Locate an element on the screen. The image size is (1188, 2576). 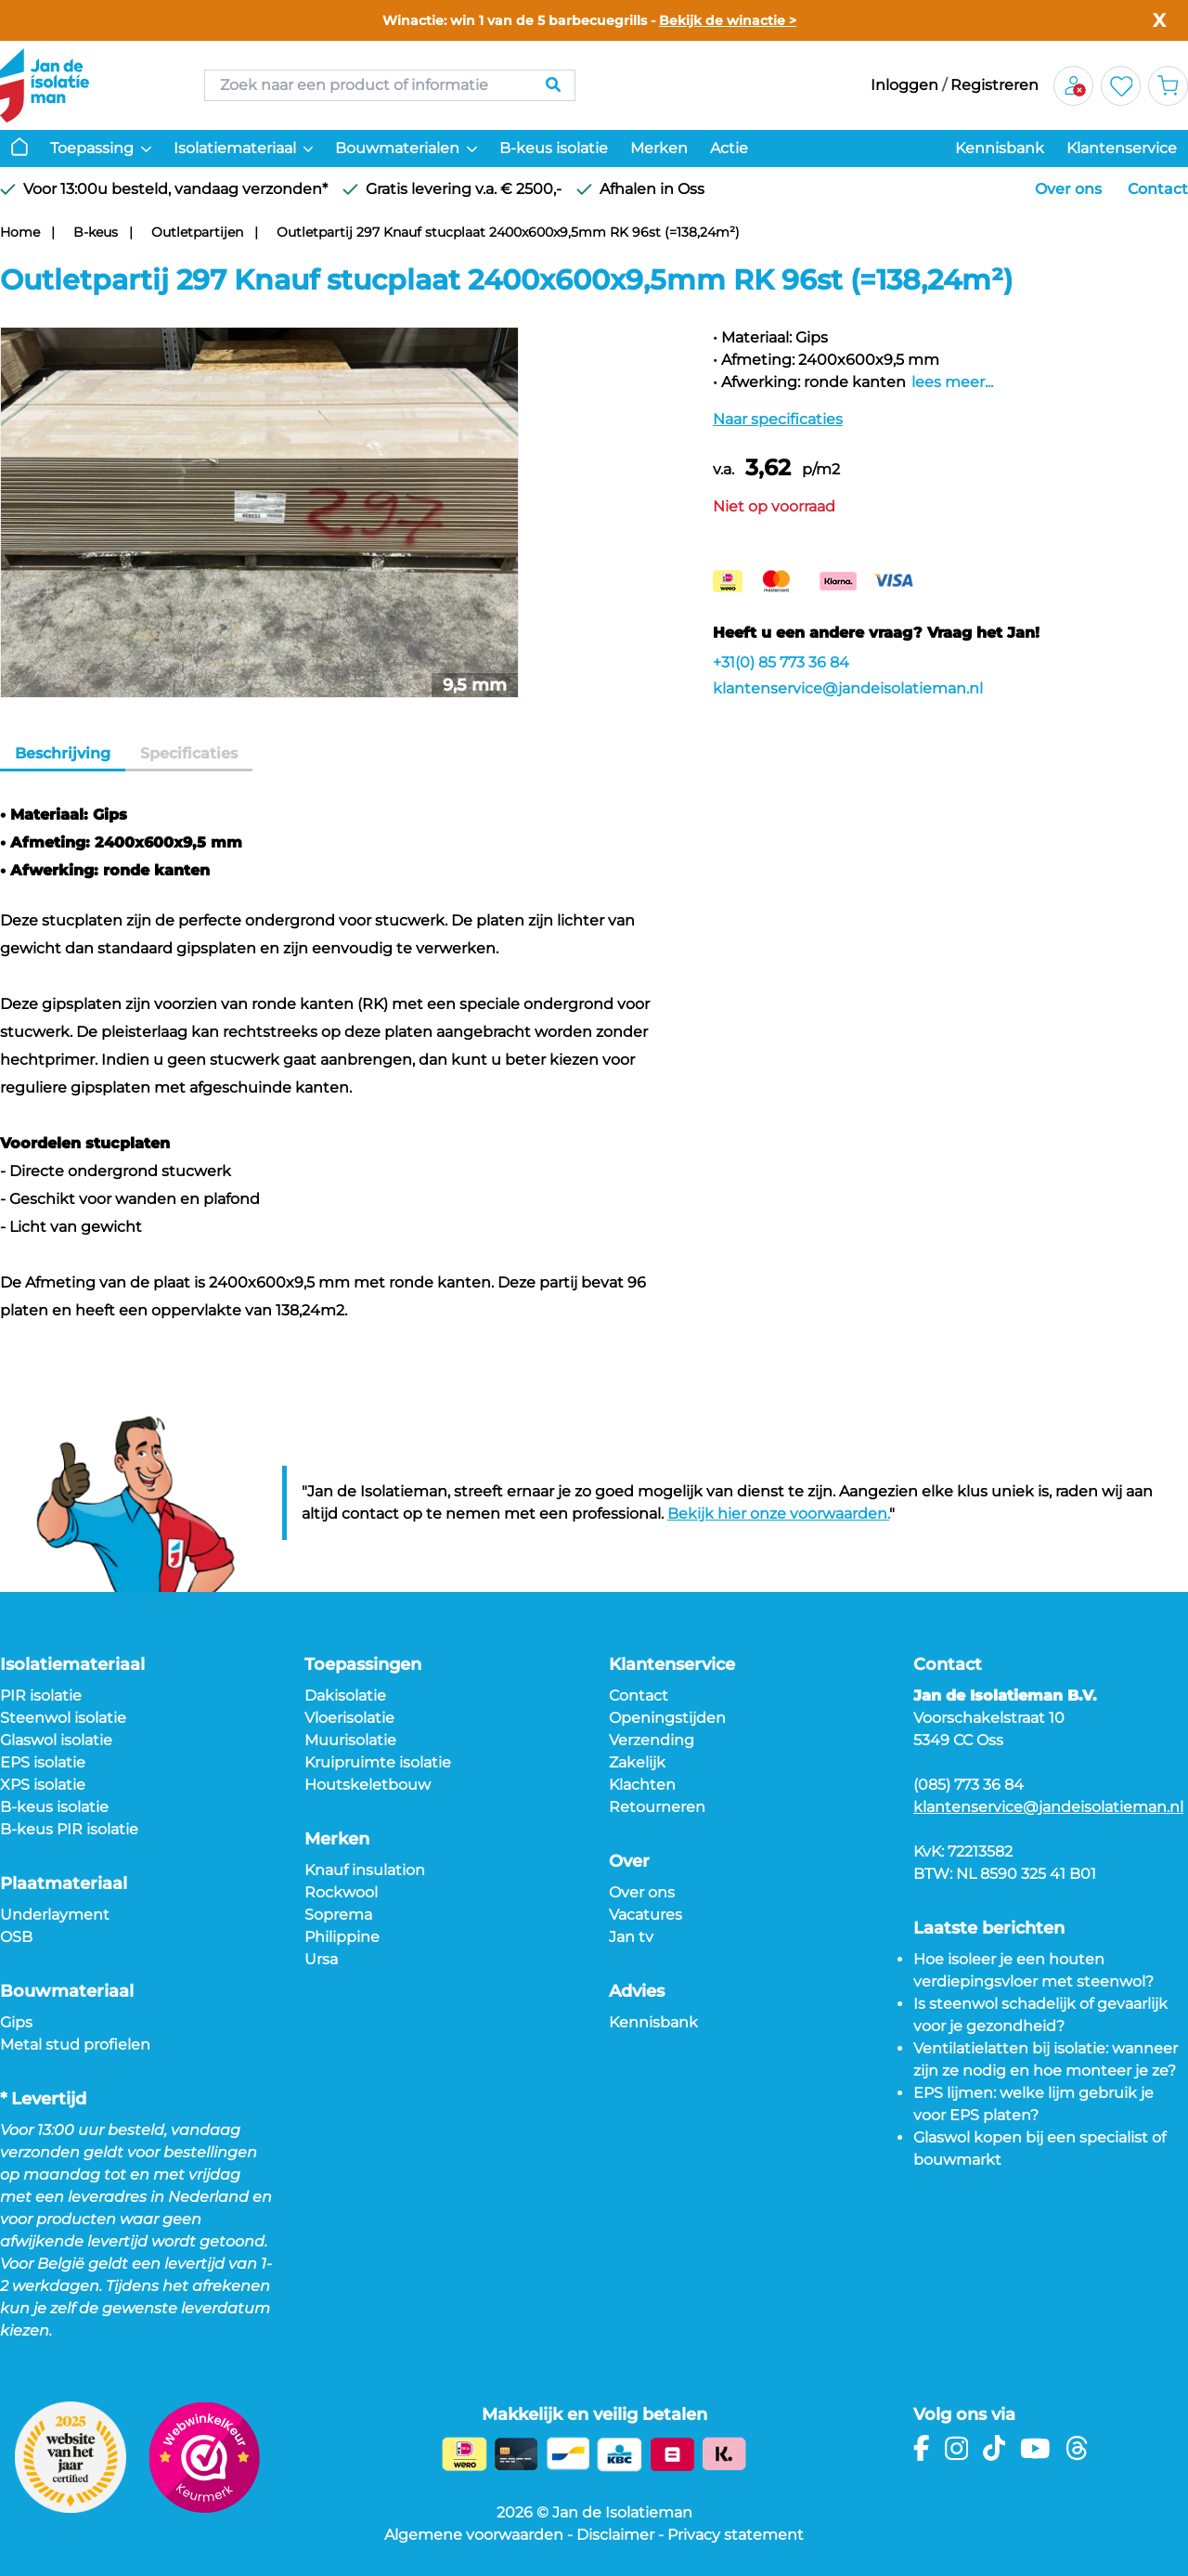
Houtskeletbouw is located at coordinates (367, 1784).